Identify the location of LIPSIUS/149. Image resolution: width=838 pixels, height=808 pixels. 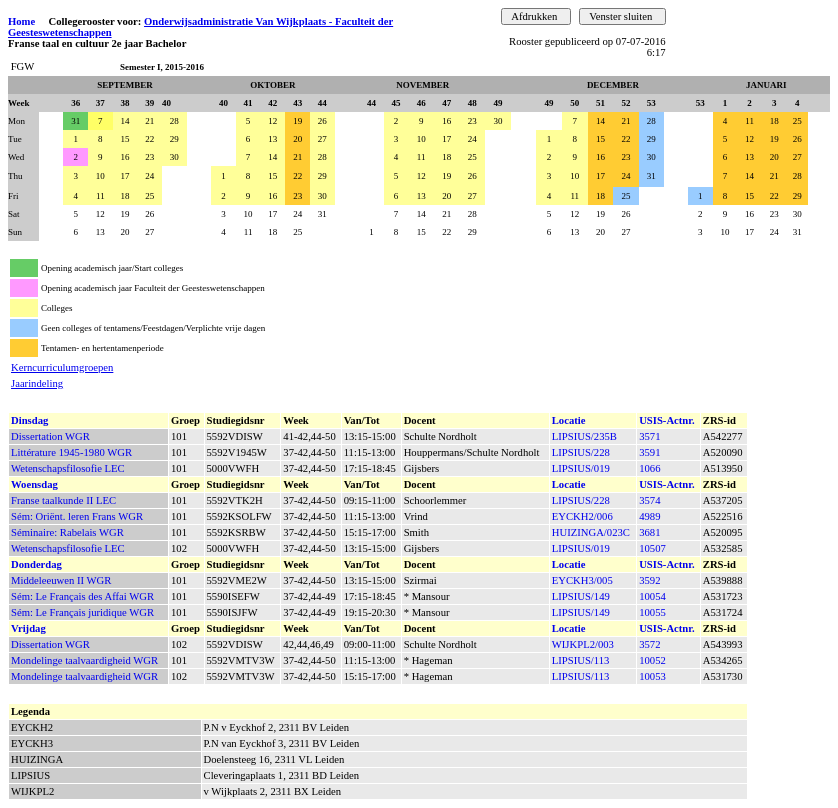
(581, 596).